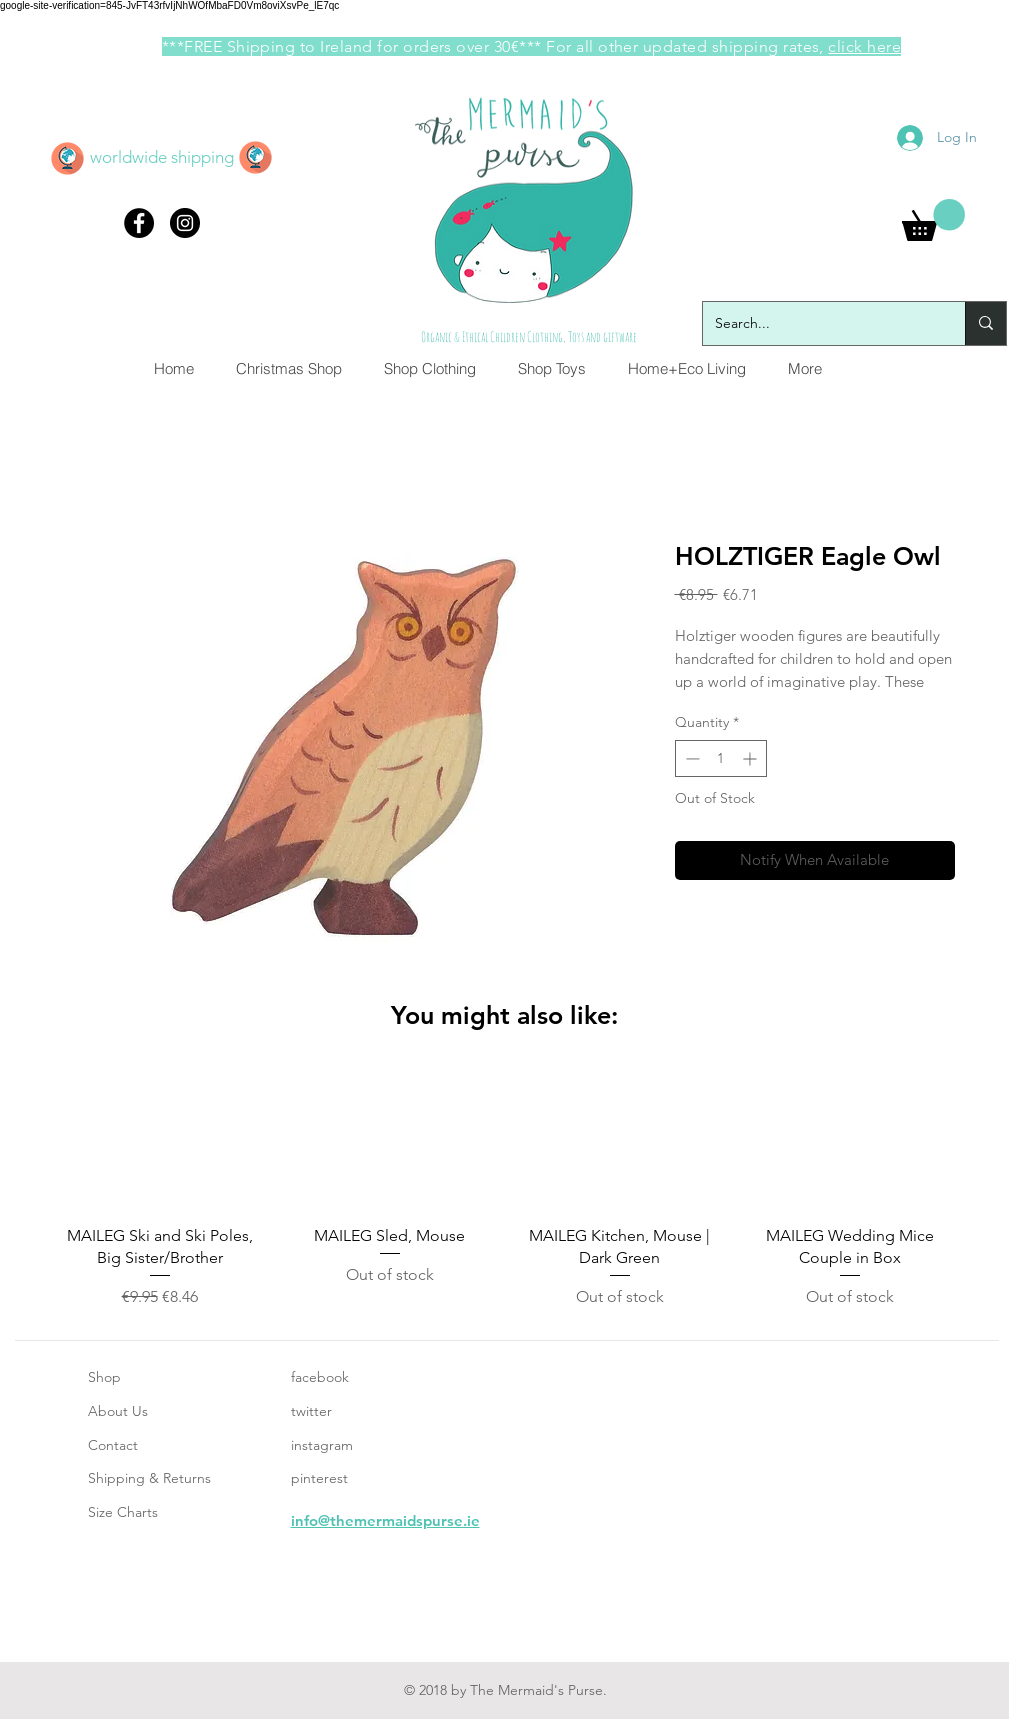 The height and width of the screenshot is (1719, 1009). I want to click on [button], so click(933, 220).